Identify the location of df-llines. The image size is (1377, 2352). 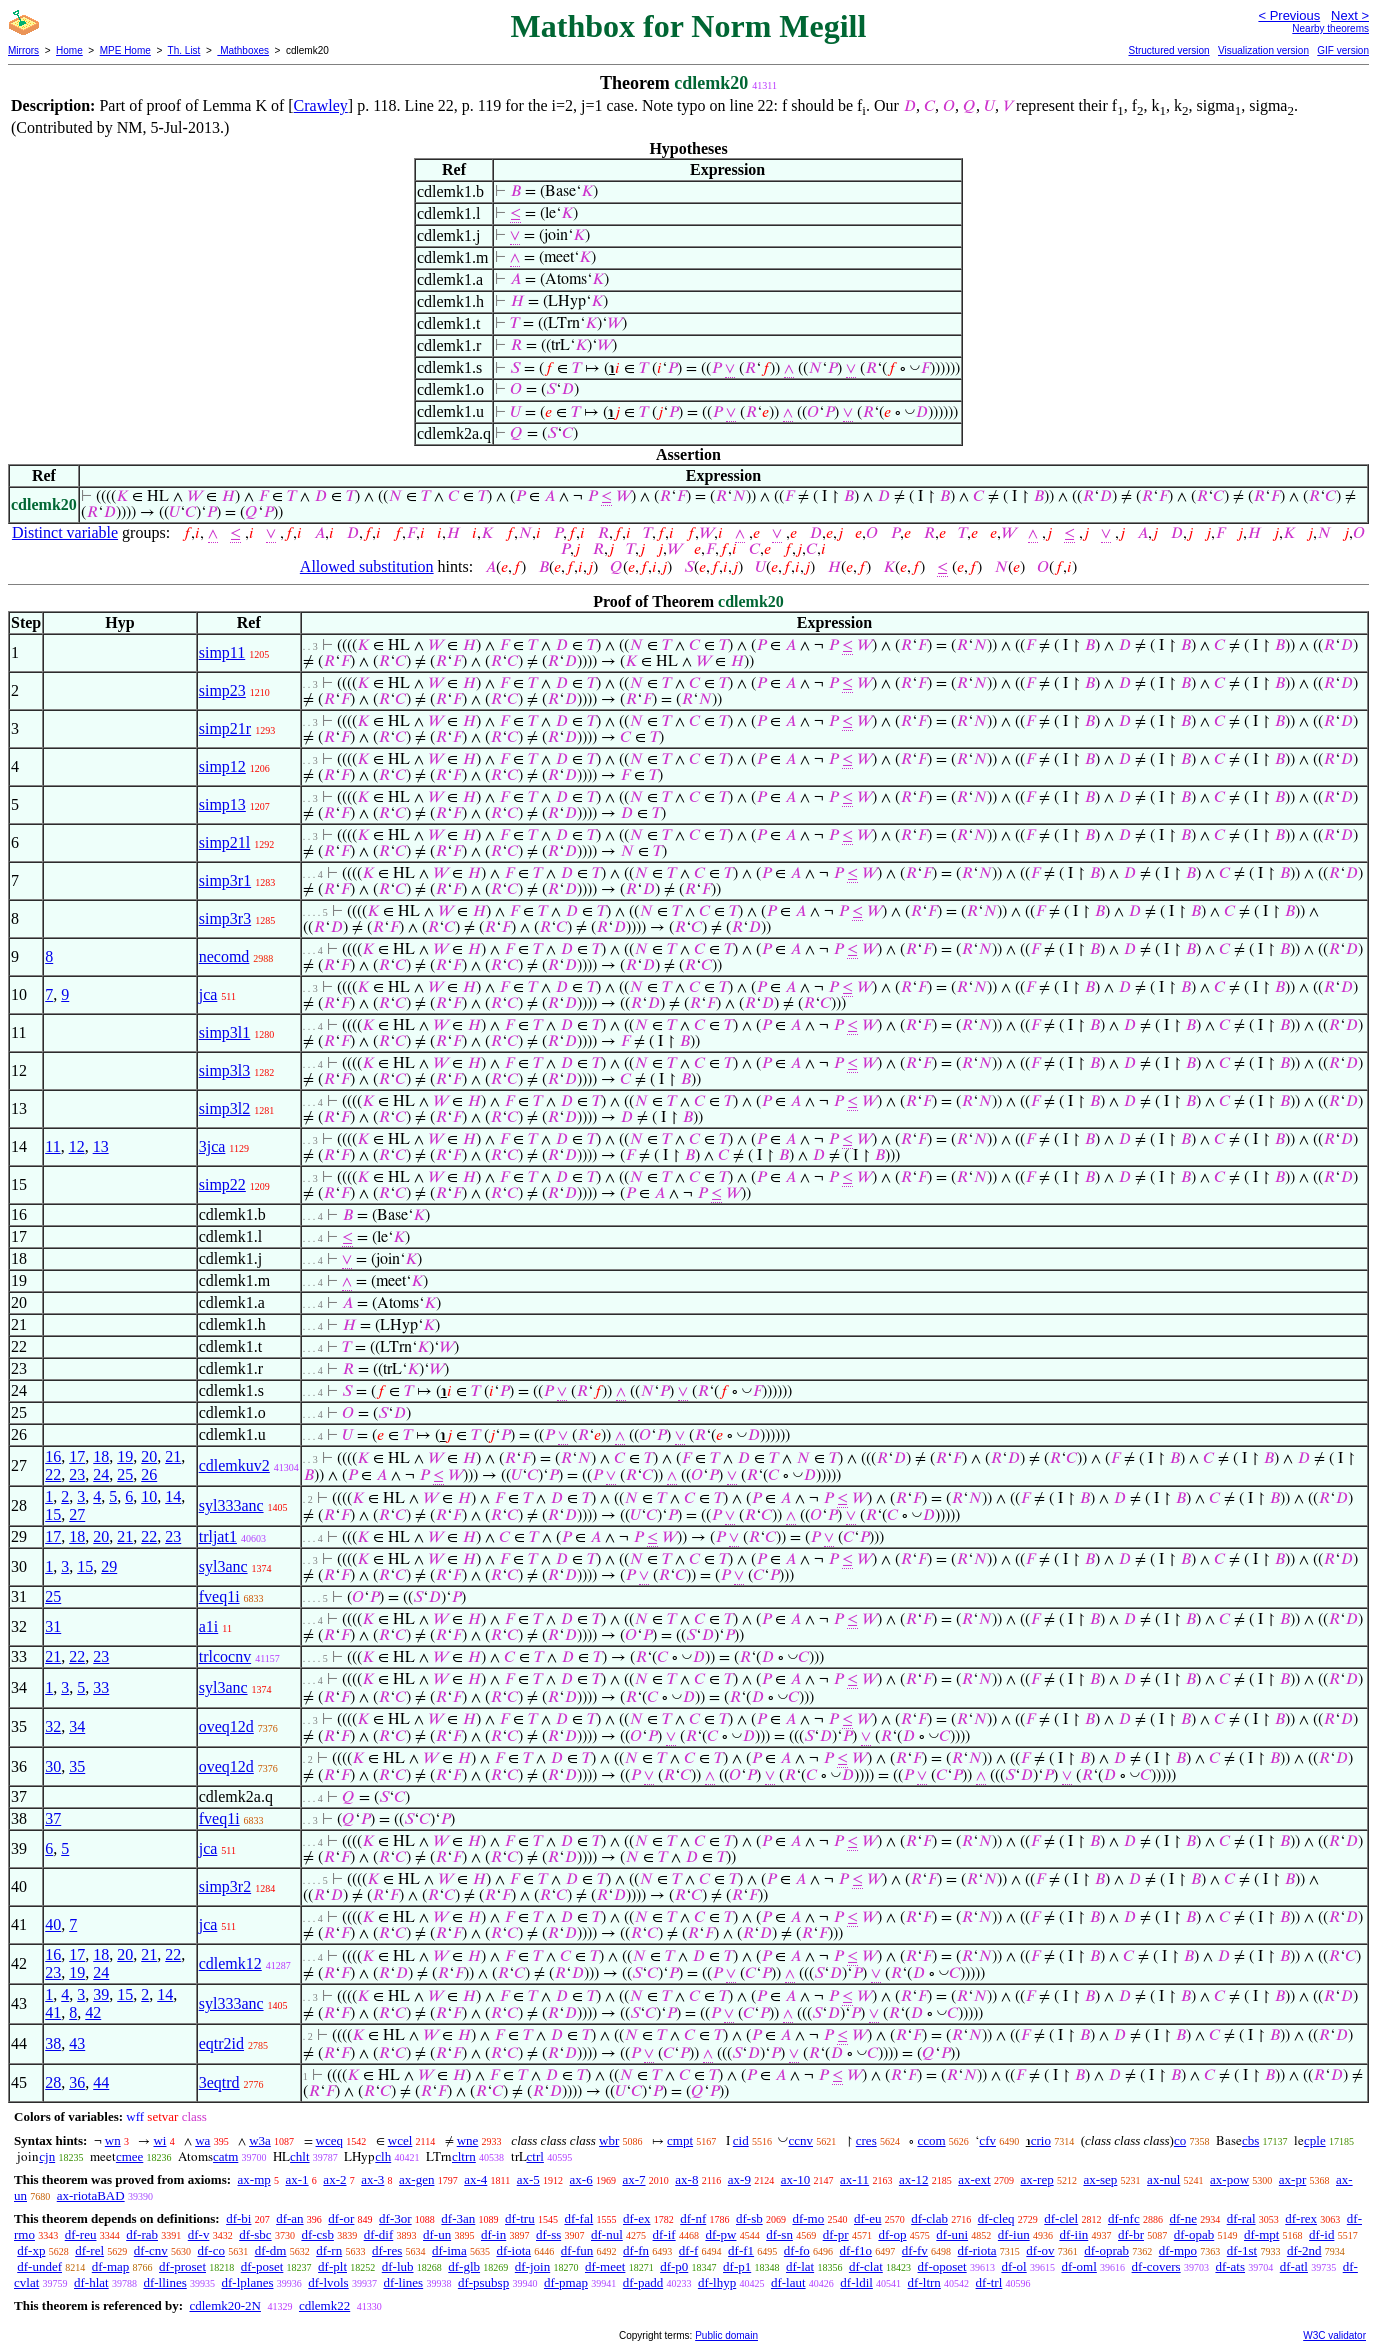
(164, 2282).